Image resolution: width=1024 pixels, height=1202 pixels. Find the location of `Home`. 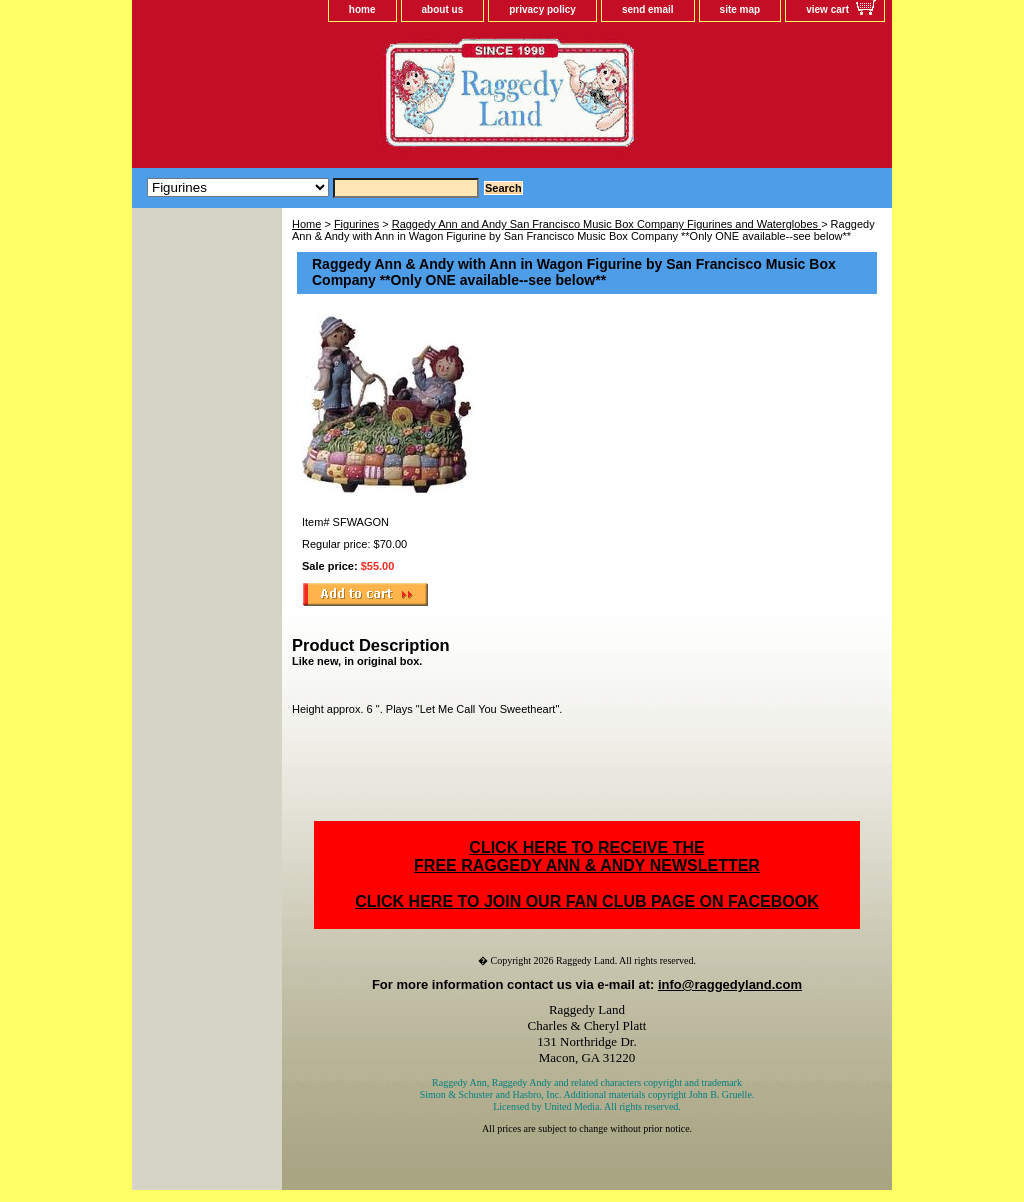

Home is located at coordinates (306, 224).